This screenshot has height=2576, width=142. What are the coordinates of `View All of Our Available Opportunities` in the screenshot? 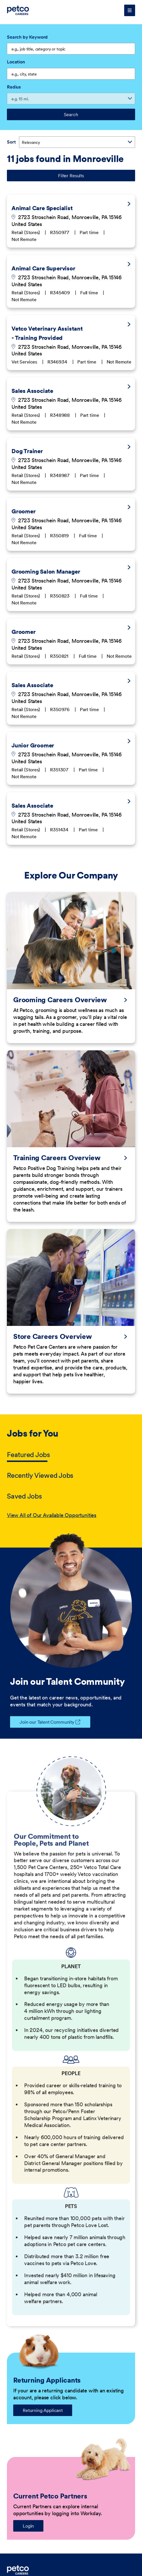 It's located at (51, 1515).